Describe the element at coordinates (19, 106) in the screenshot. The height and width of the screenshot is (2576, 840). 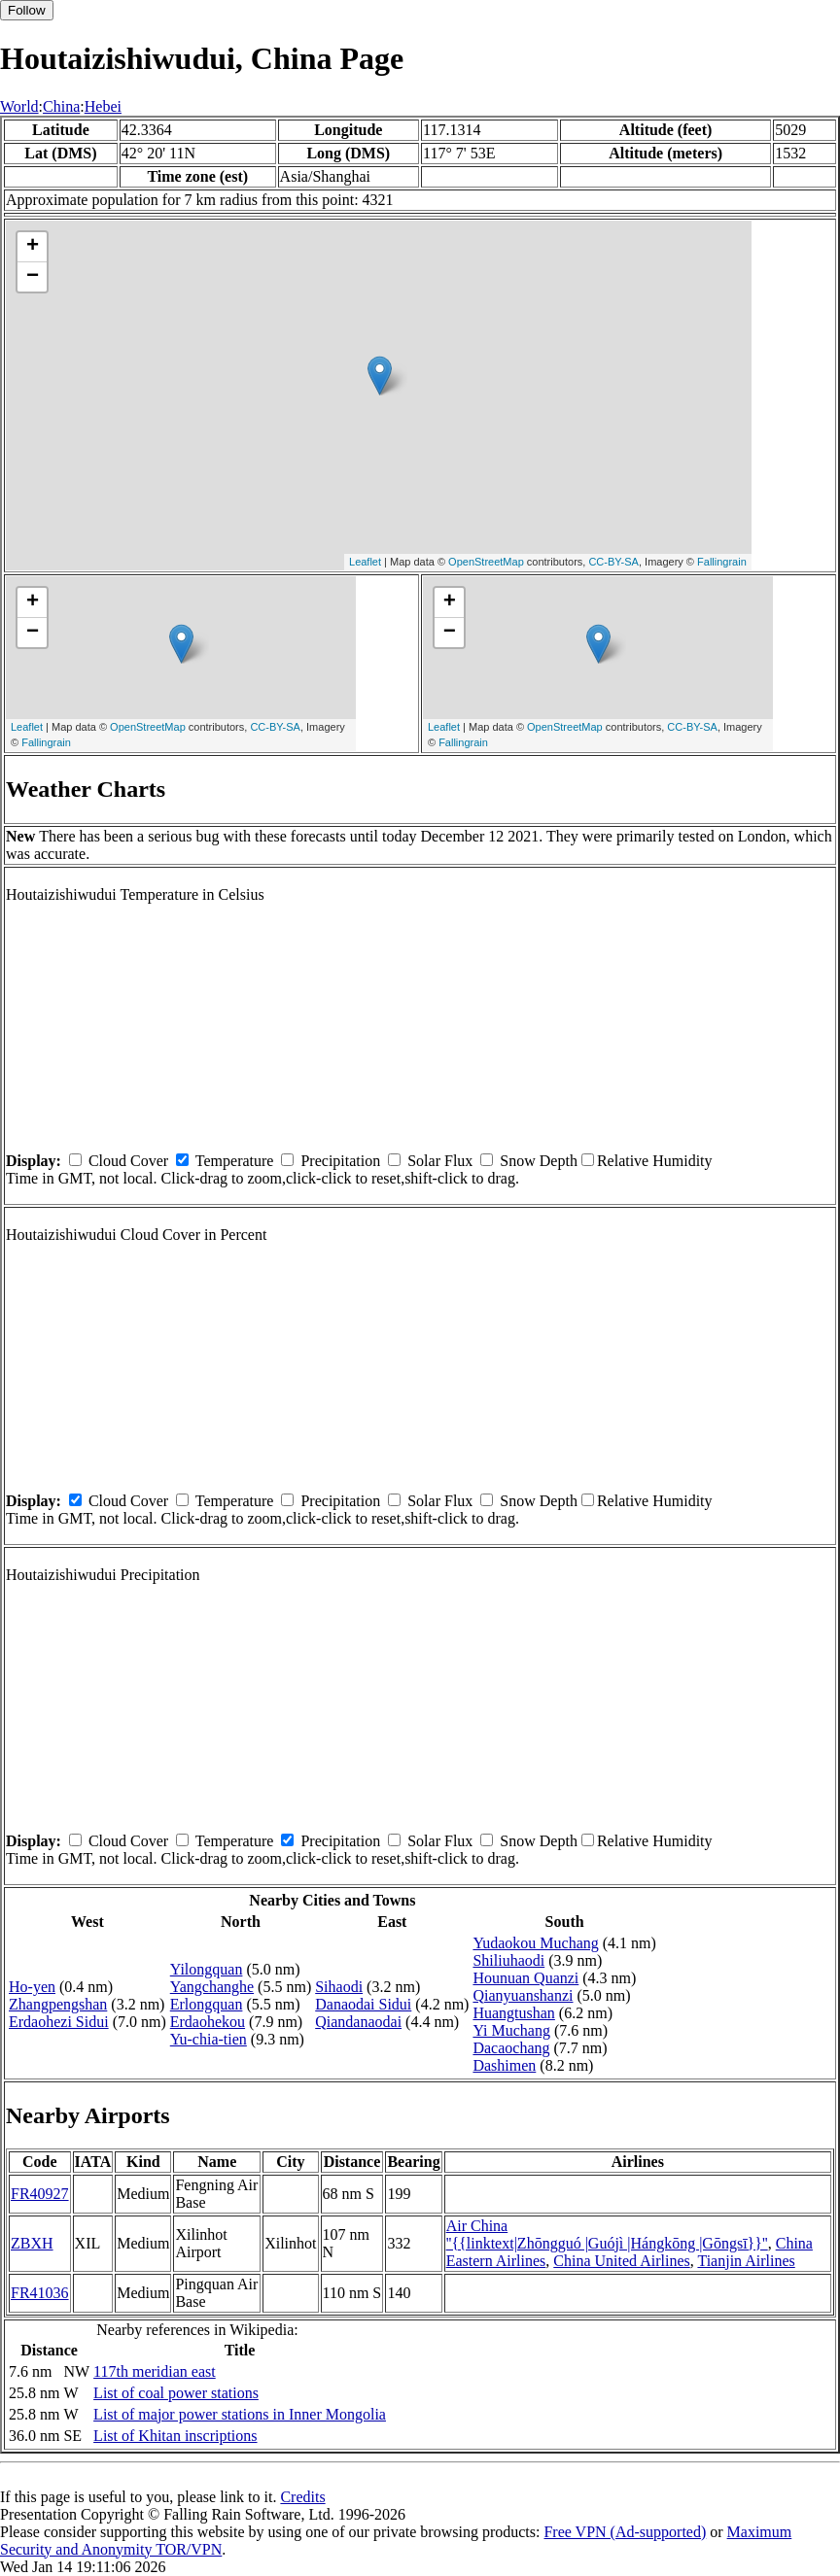
I see `World` at that location.